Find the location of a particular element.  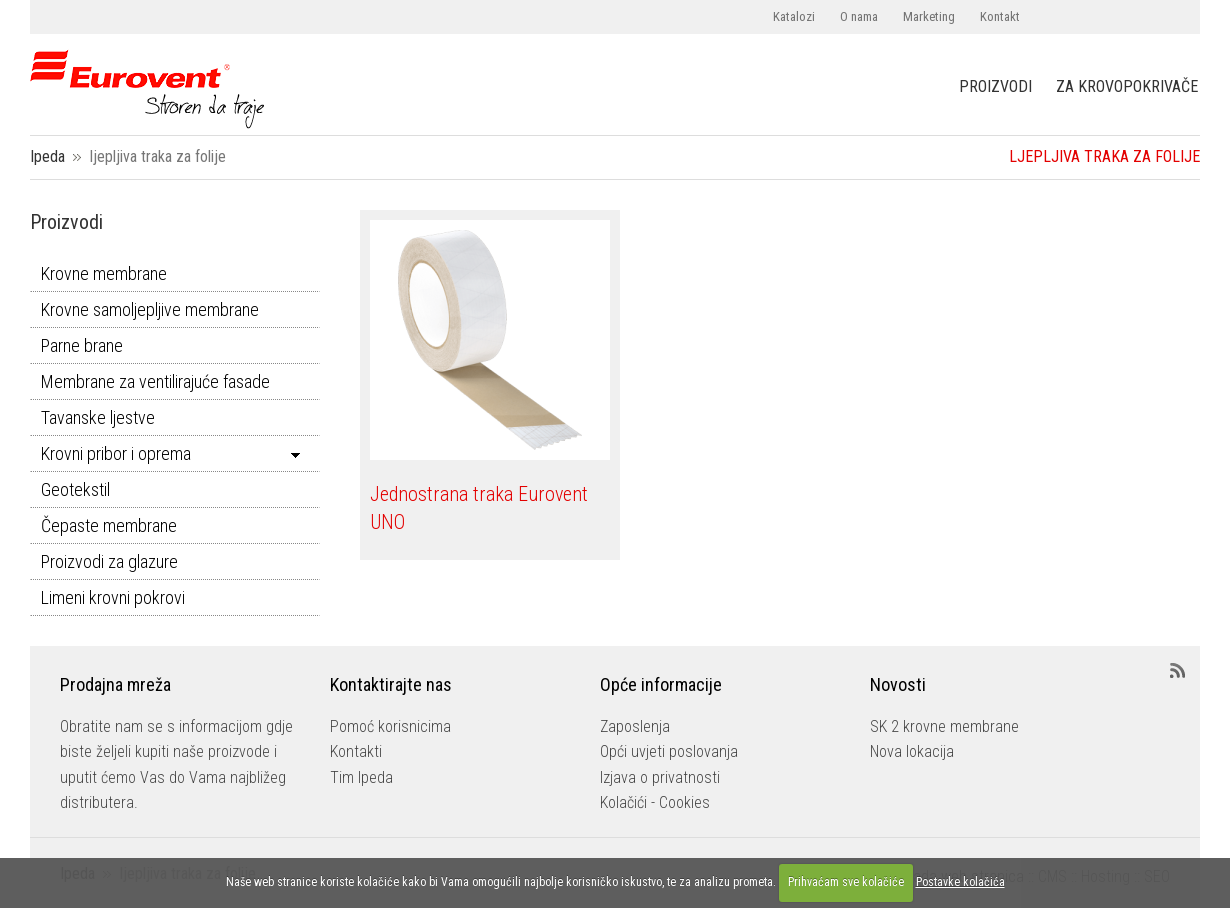

Postavke kolačića is located at coordinates (960, 882).